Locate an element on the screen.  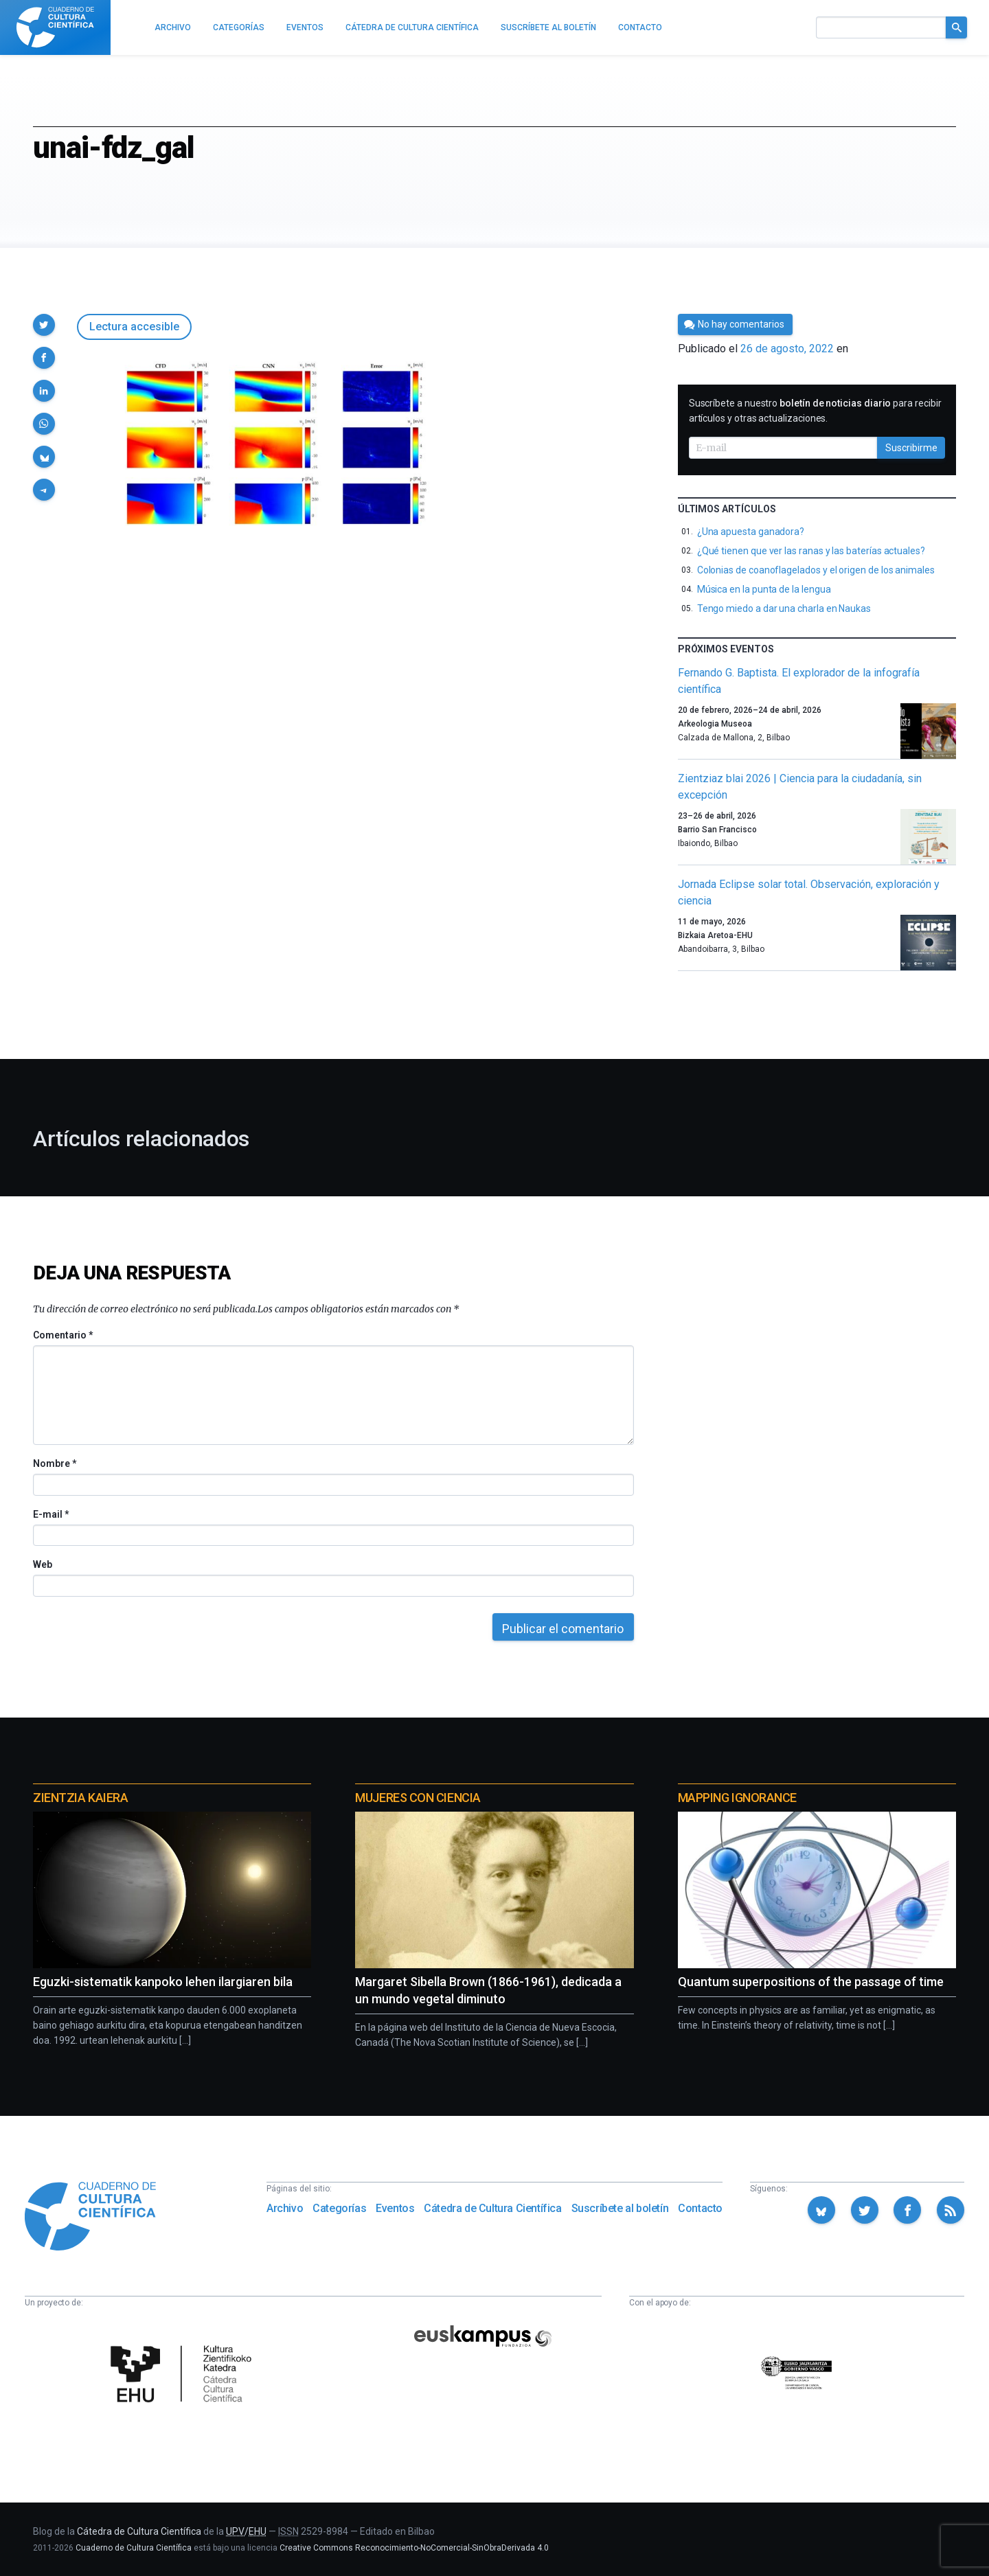
Archivo is located at coordinates (284, 2208).